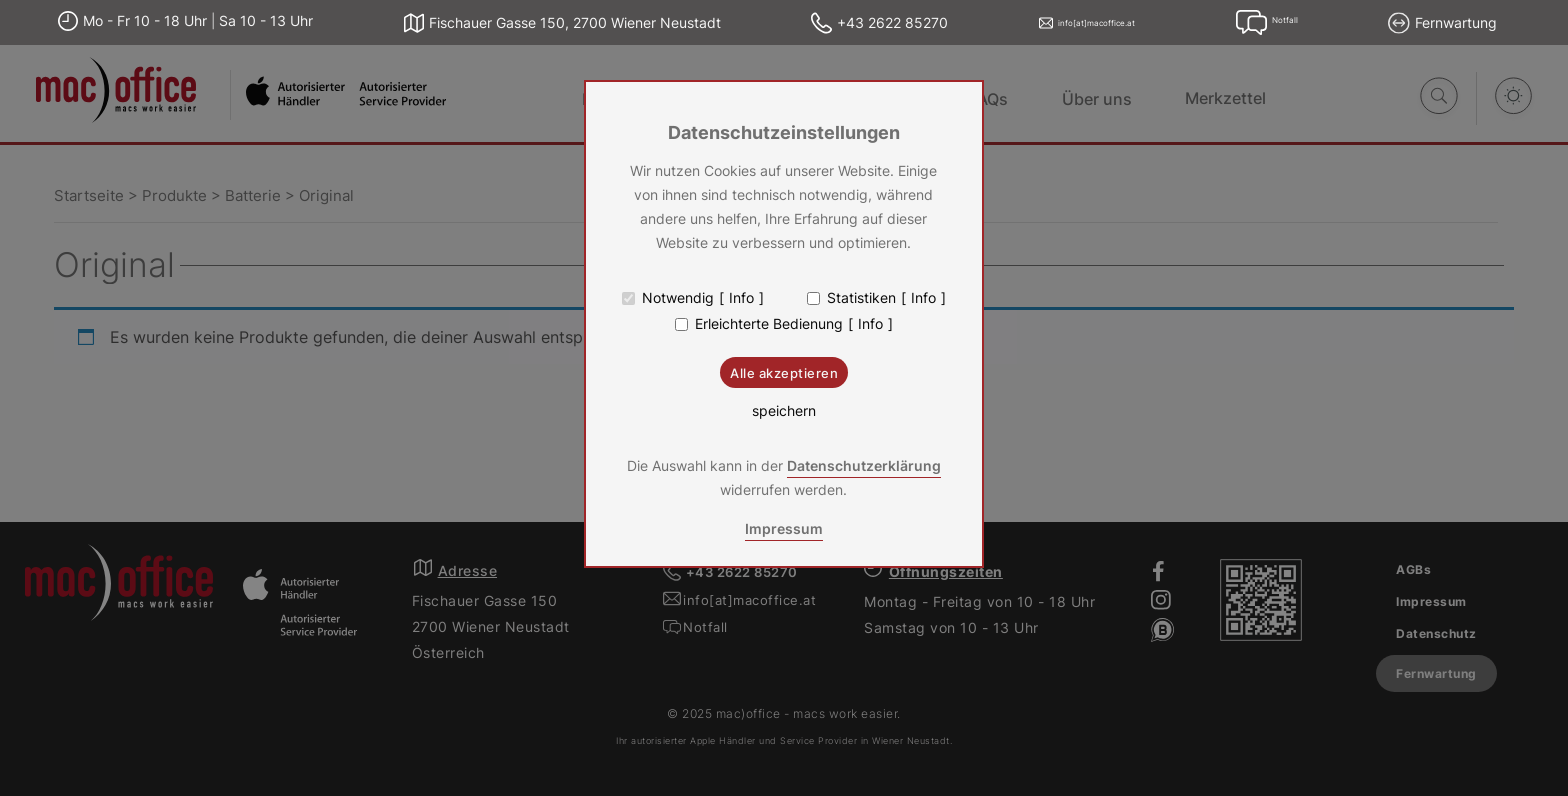  What do you see at coordinates (769, 324) in the screenshot?
I see `Erleichterte Bedienung` at bounding box center [769, 324].